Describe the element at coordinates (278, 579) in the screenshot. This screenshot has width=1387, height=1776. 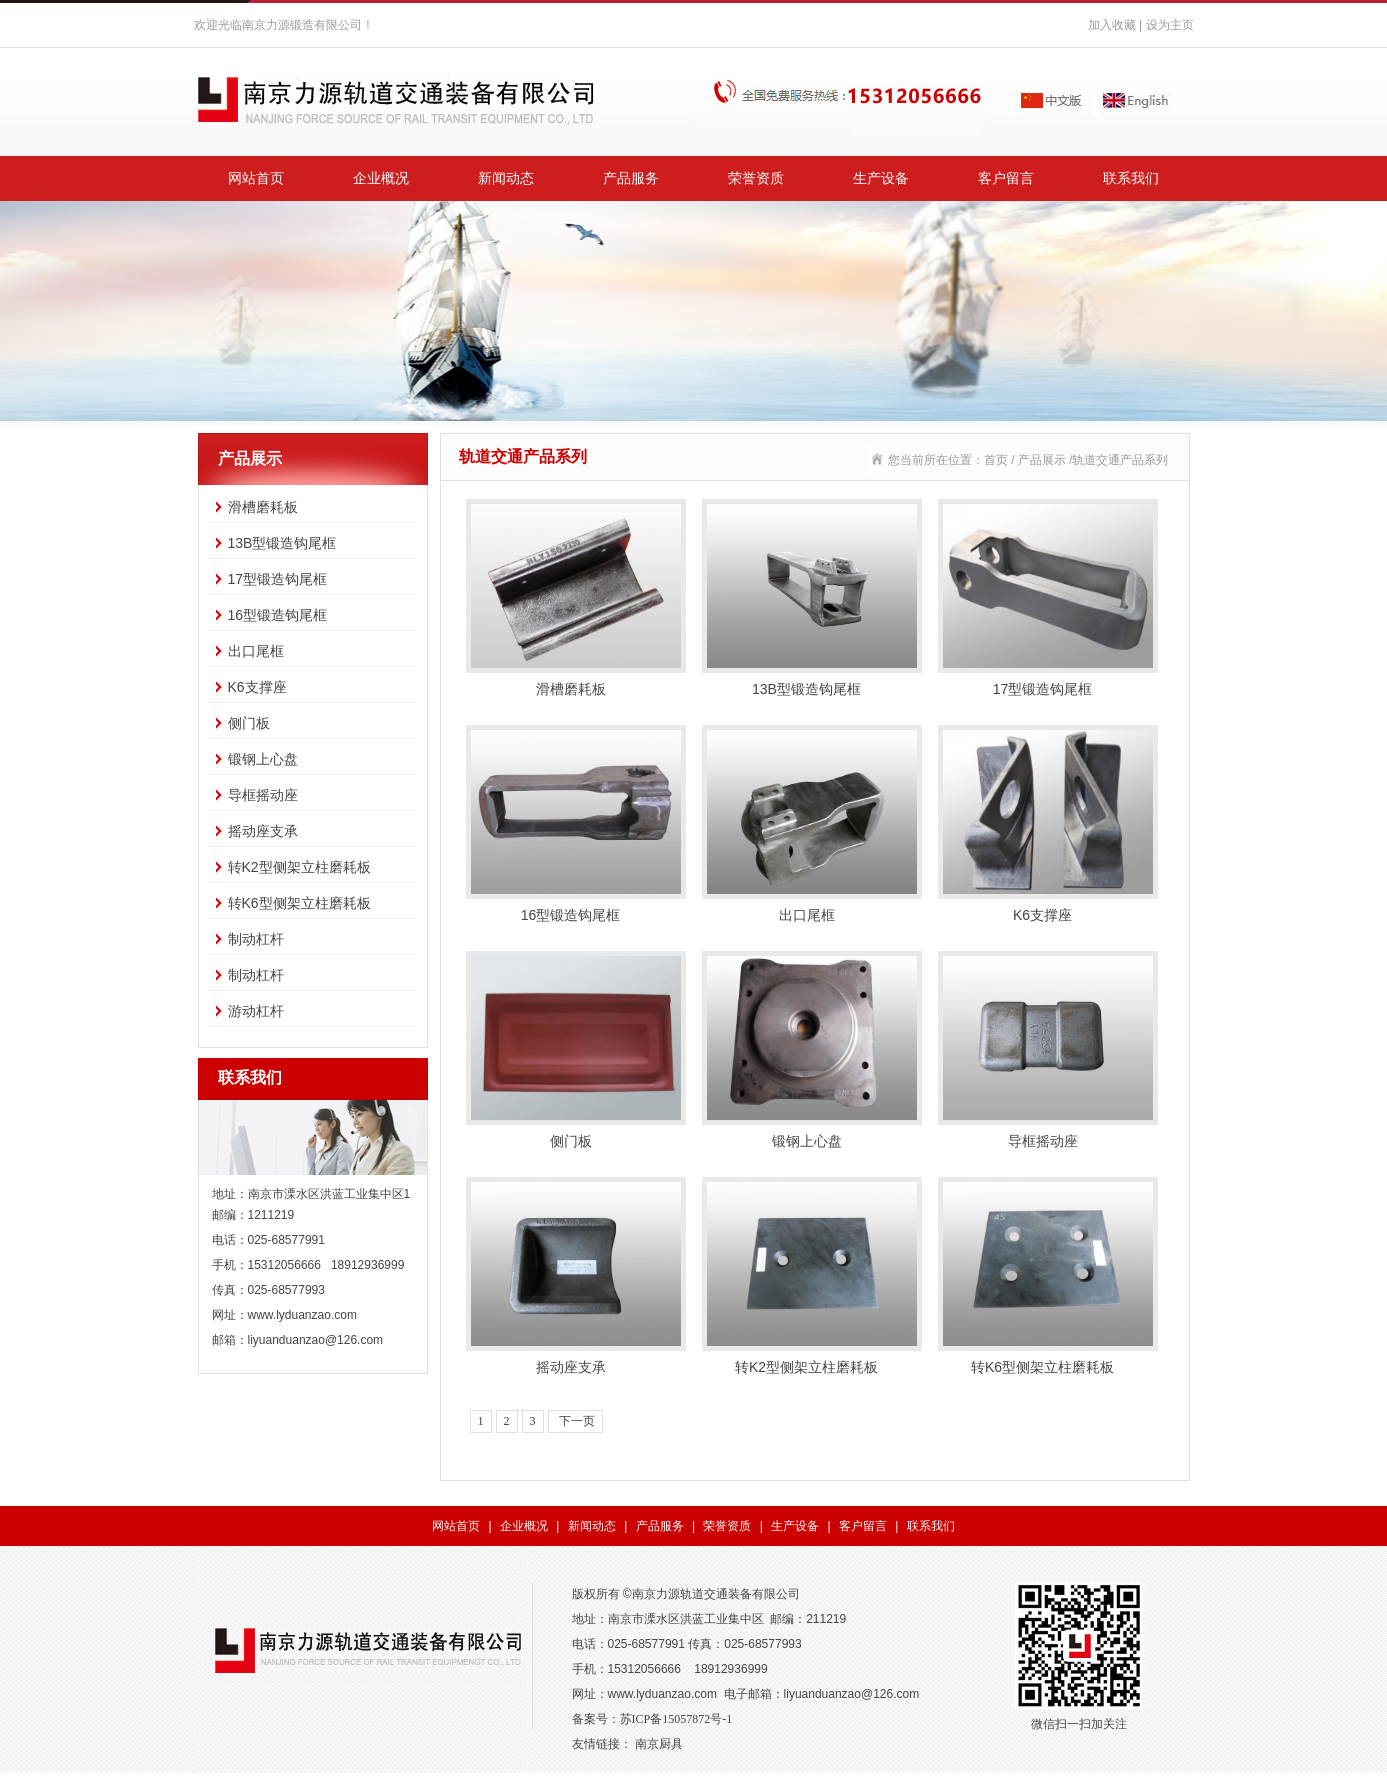
I see `17型锻造钩尾框` at that location.